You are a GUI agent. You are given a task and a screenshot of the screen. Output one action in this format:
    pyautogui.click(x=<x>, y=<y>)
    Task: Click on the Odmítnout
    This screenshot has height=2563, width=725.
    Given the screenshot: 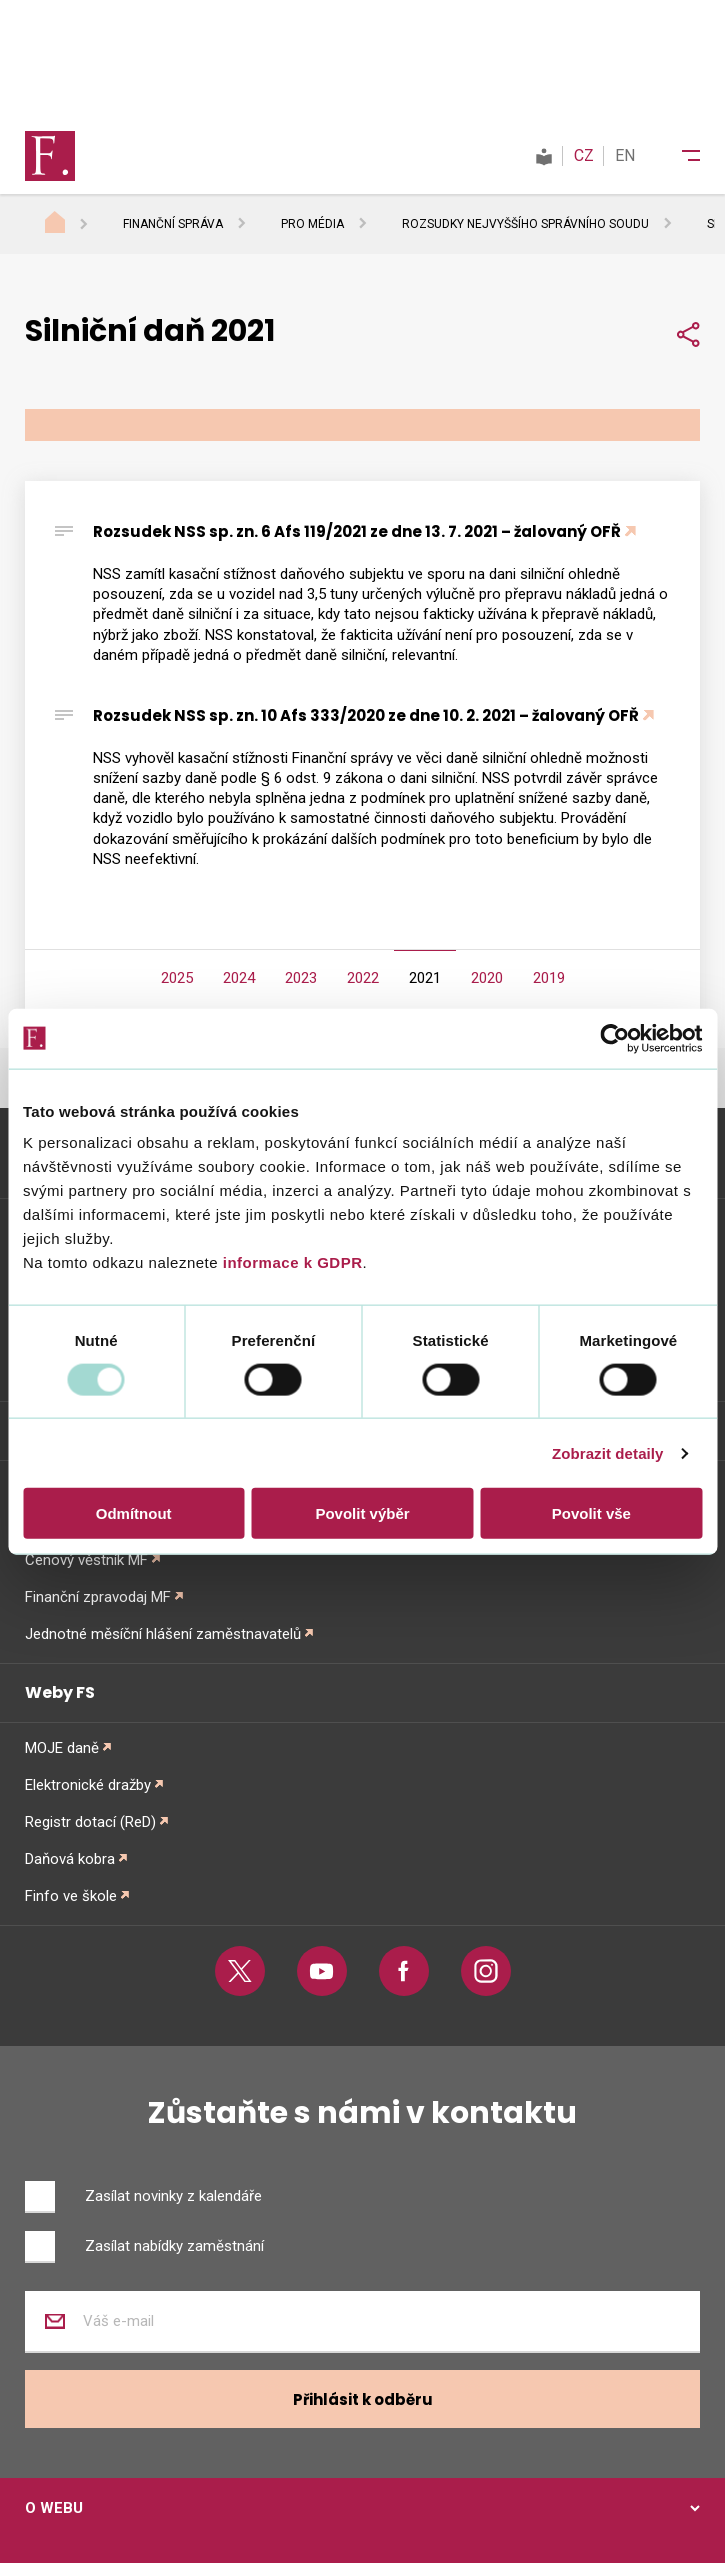 What is the action you would take?
    pyautogui.click(x=134, y=1513)
    